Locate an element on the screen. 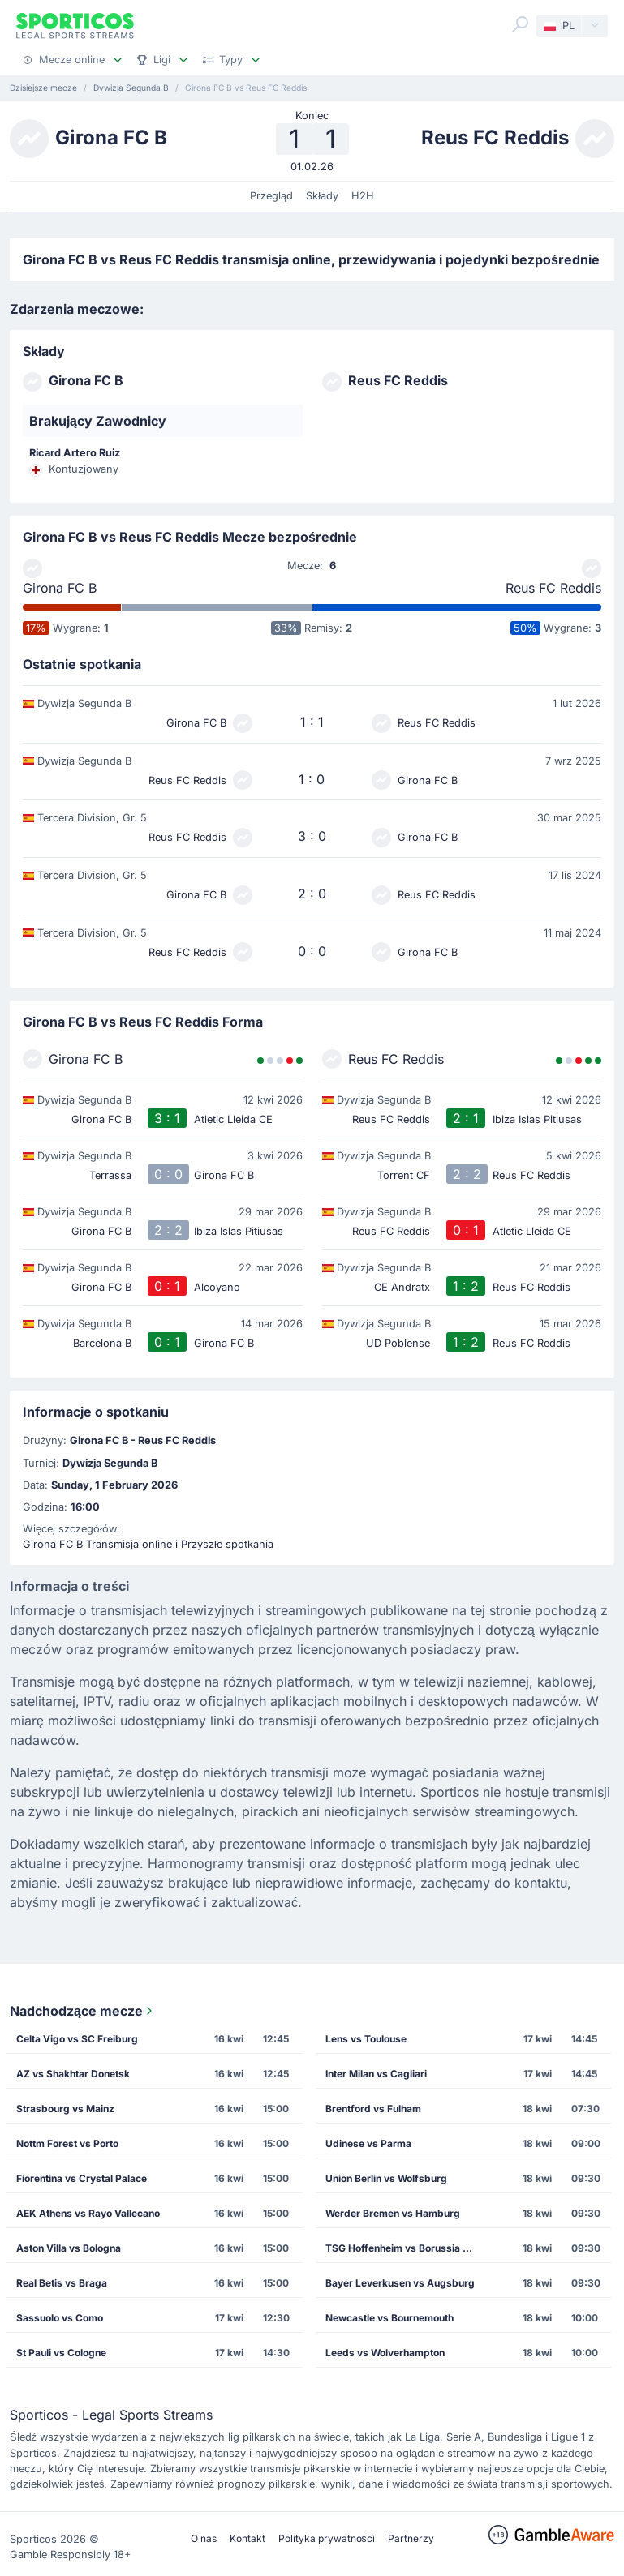 Image resolution: width=624 pixels, height=2576 pixels. Celta Vigo vs SC Freiburg is located at coordinates (77, 2039).